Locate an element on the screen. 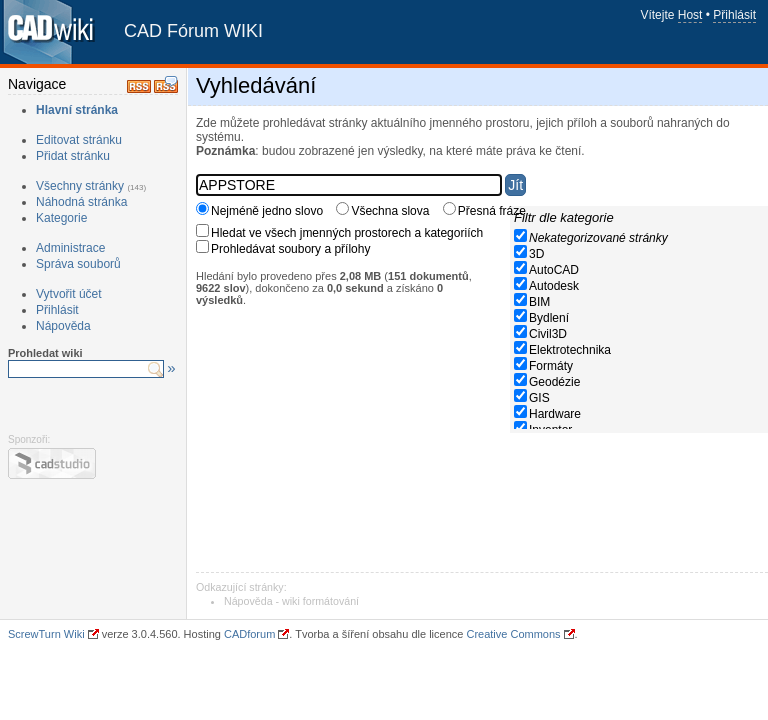 The height and width of the screenshot is (720, 768). GIS is located at coordinates (539, 398).